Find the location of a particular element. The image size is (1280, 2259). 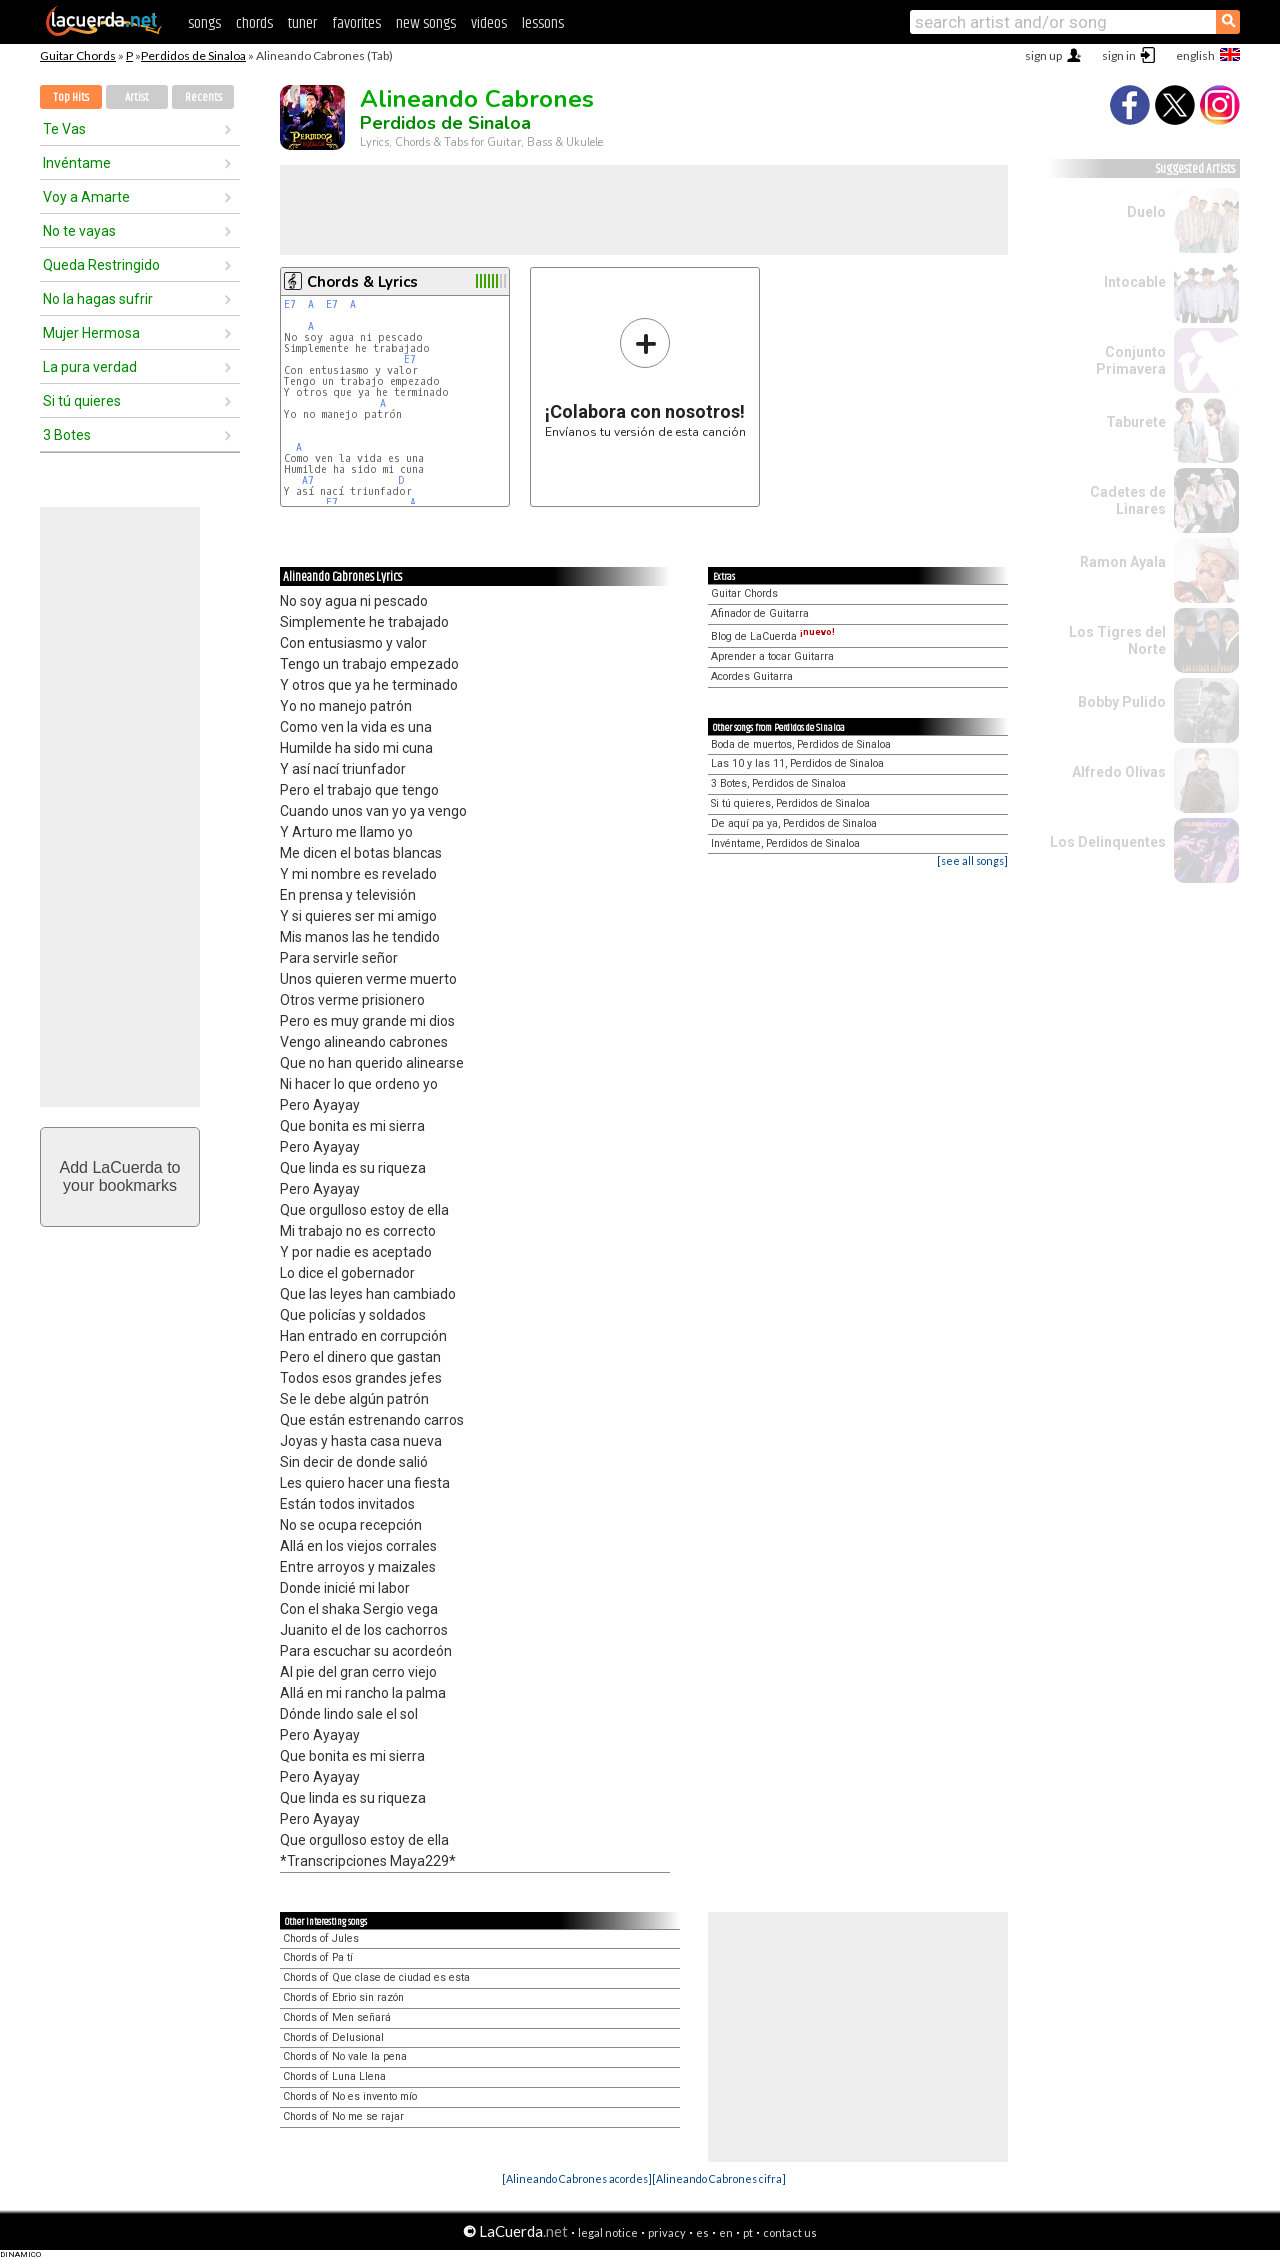

Conjunto Primavera is located at coordinates (1131, 360).